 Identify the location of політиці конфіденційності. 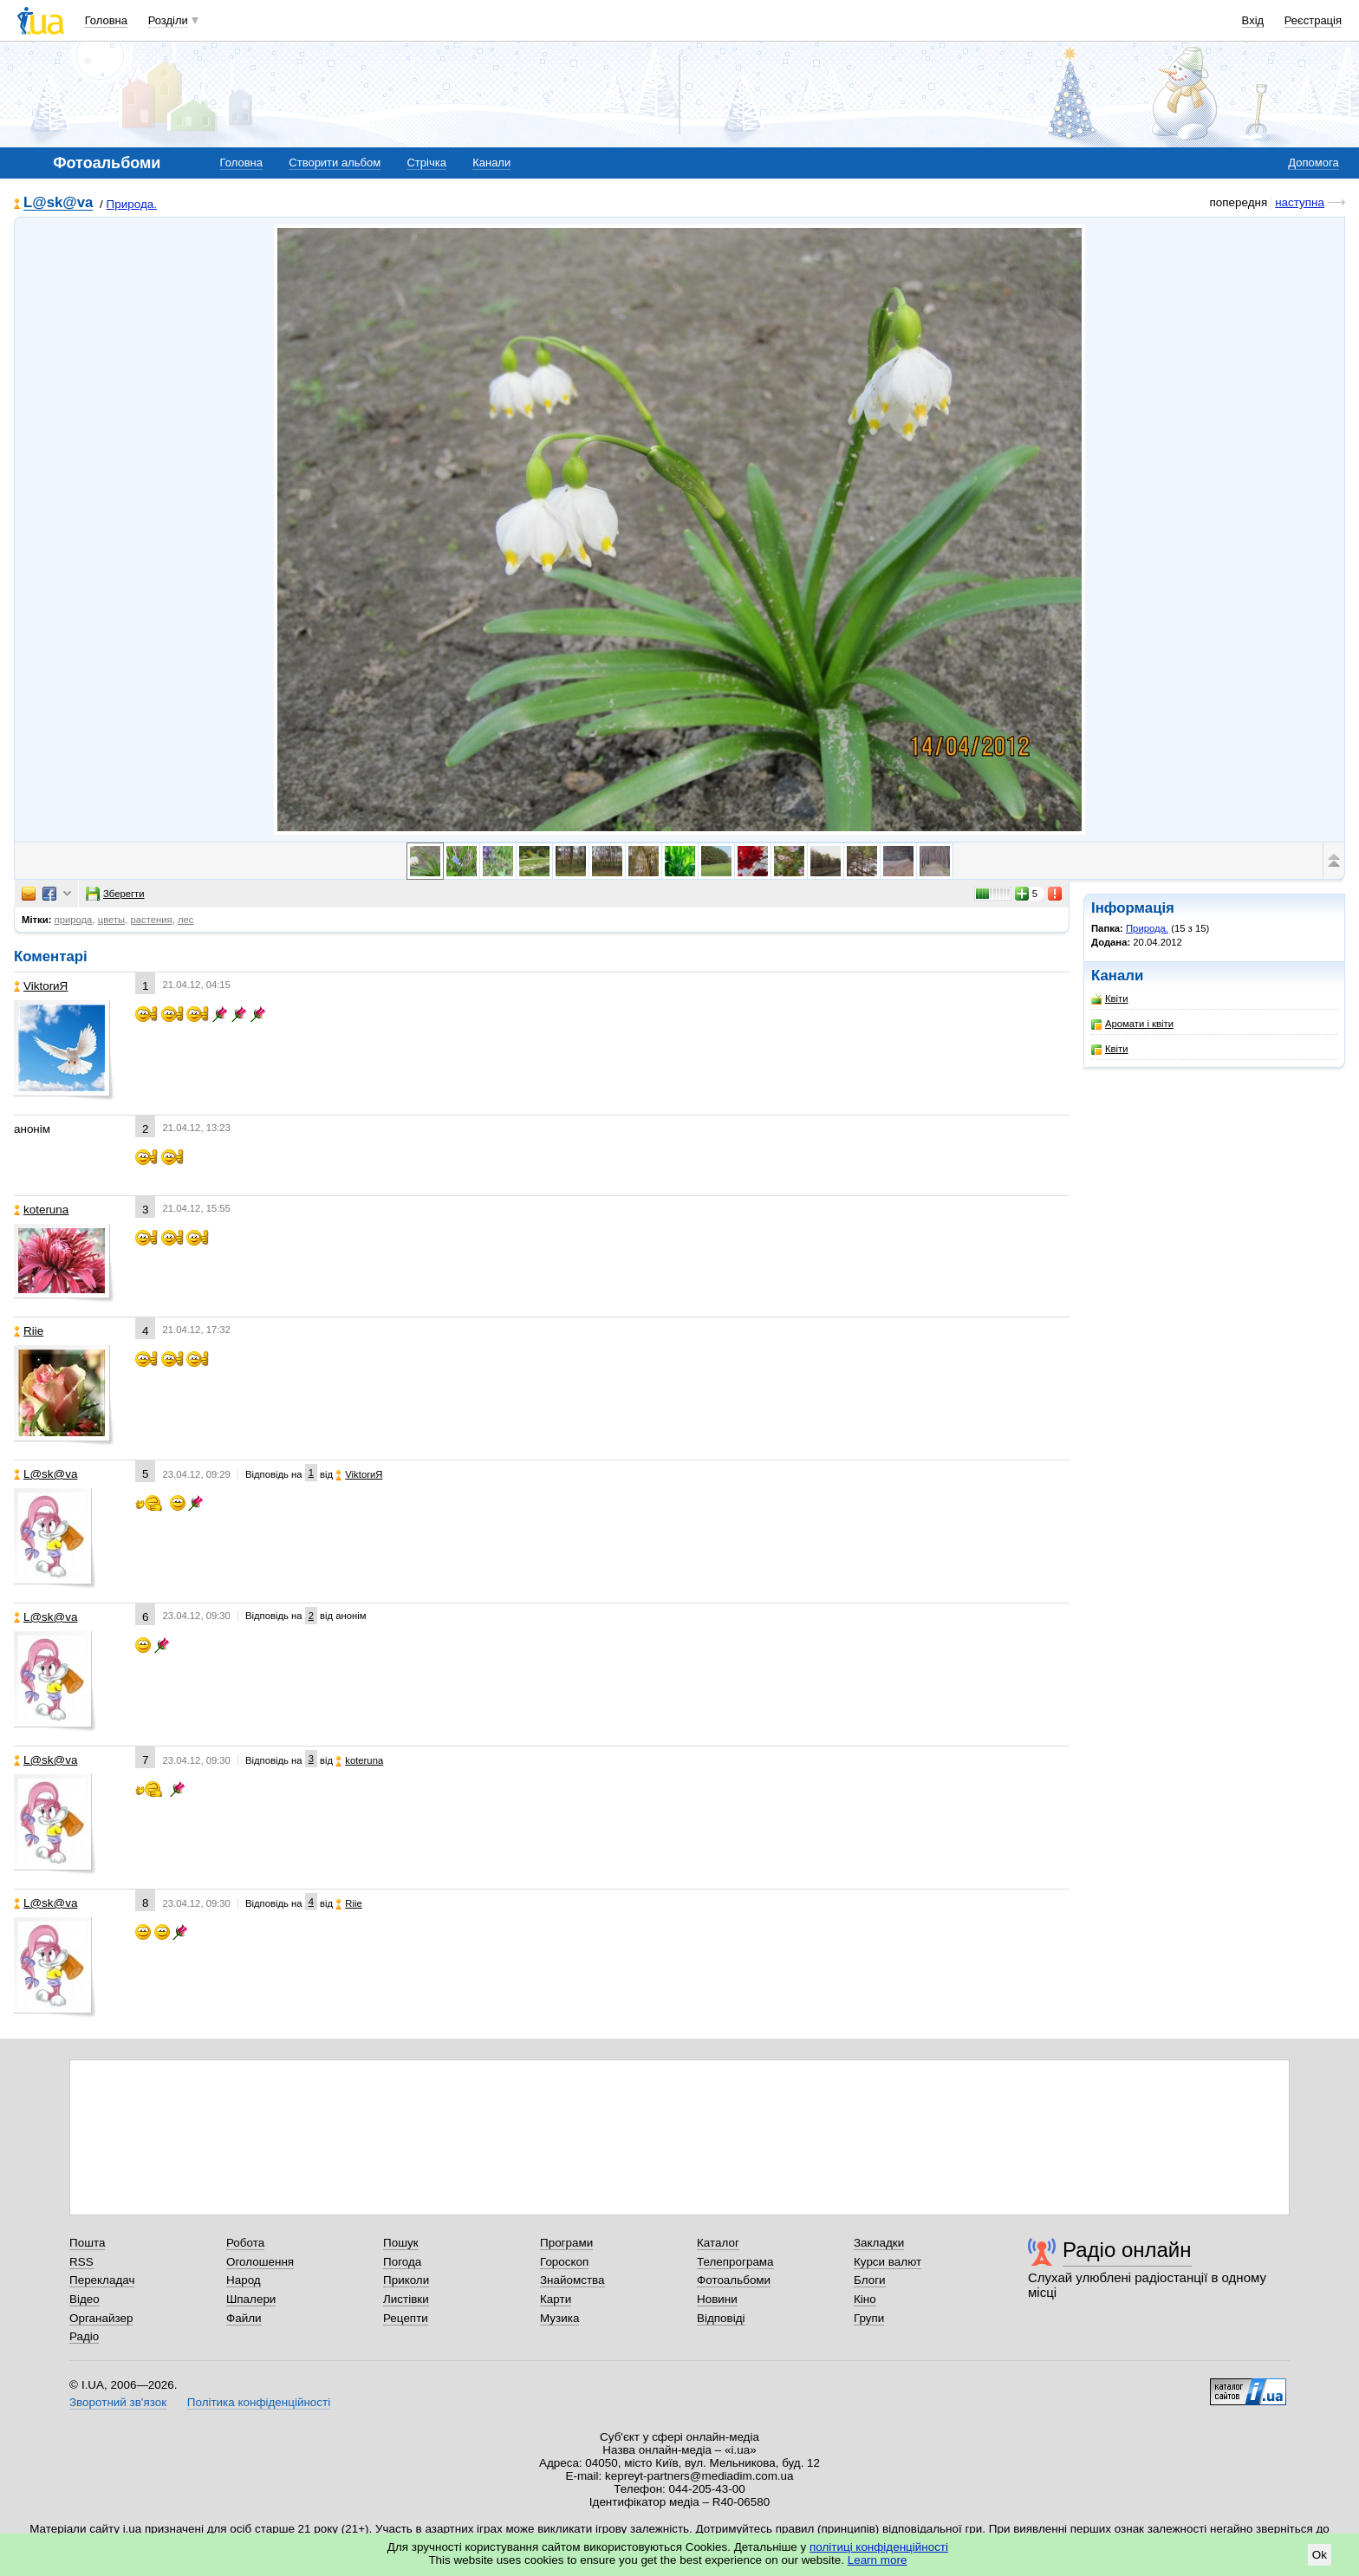
(879, 2546).